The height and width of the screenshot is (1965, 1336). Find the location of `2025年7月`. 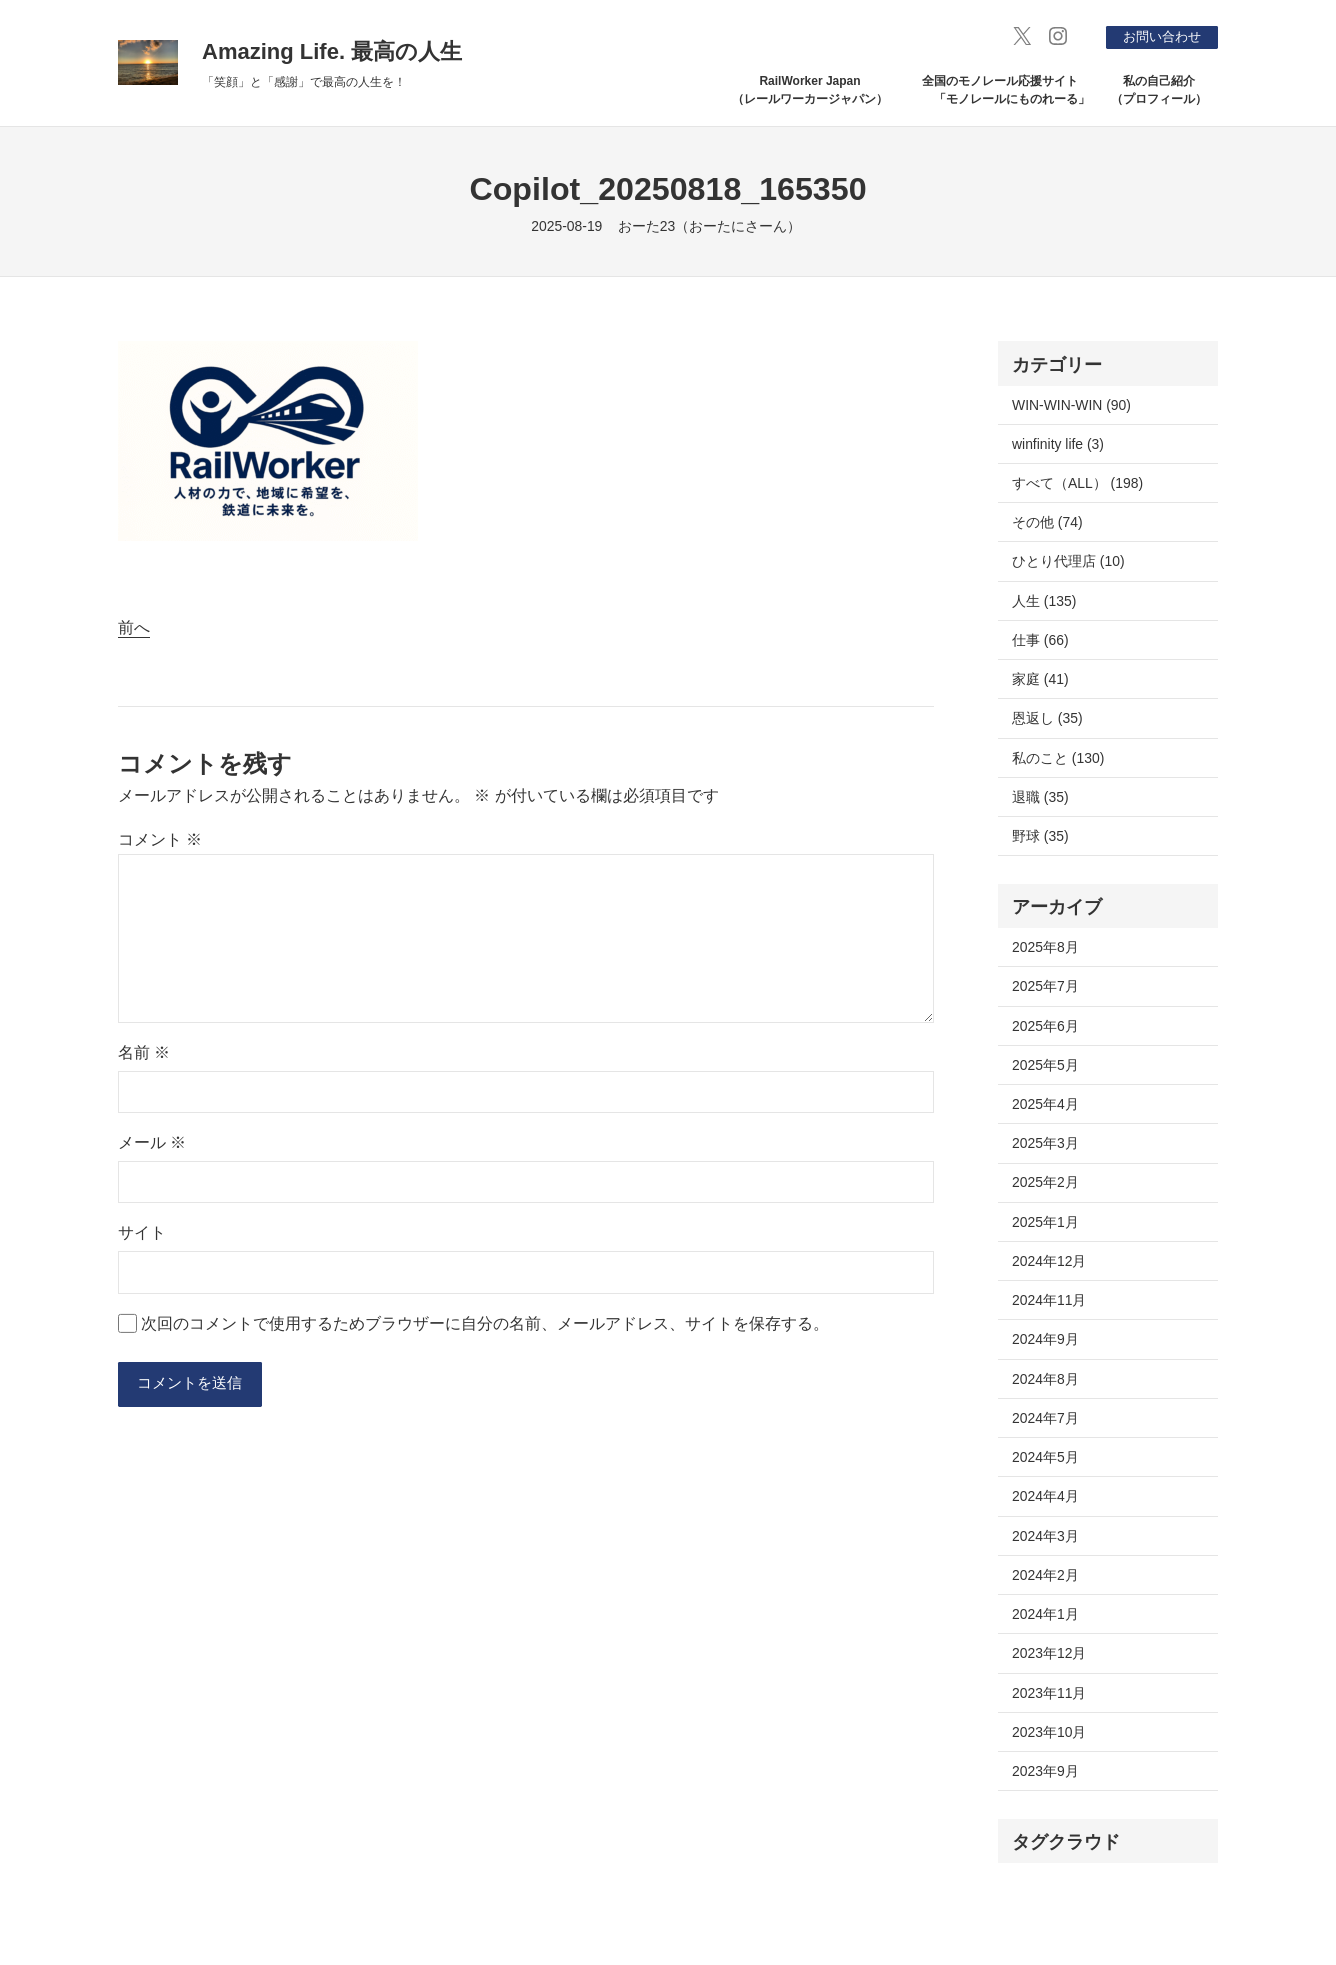

2025年7月 is located at coordinates (1045, 986).